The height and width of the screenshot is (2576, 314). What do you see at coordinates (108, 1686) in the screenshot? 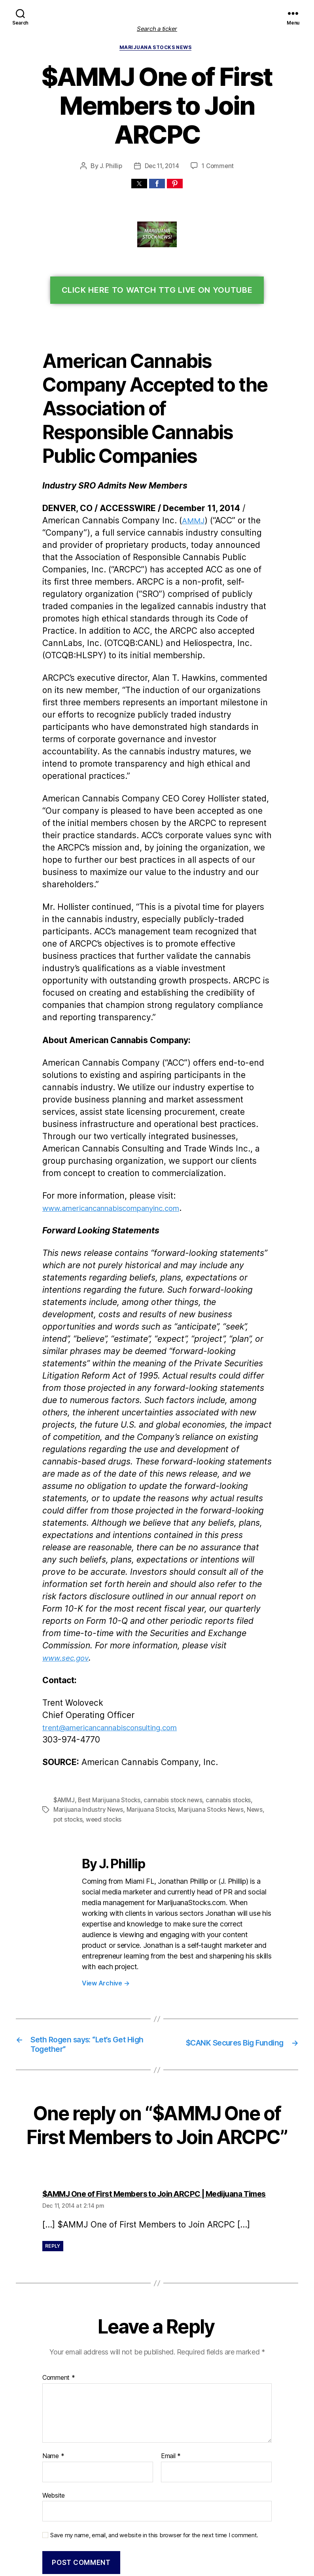
I see `Best Marijuana Stocks` at bounding box center [108, 1686].